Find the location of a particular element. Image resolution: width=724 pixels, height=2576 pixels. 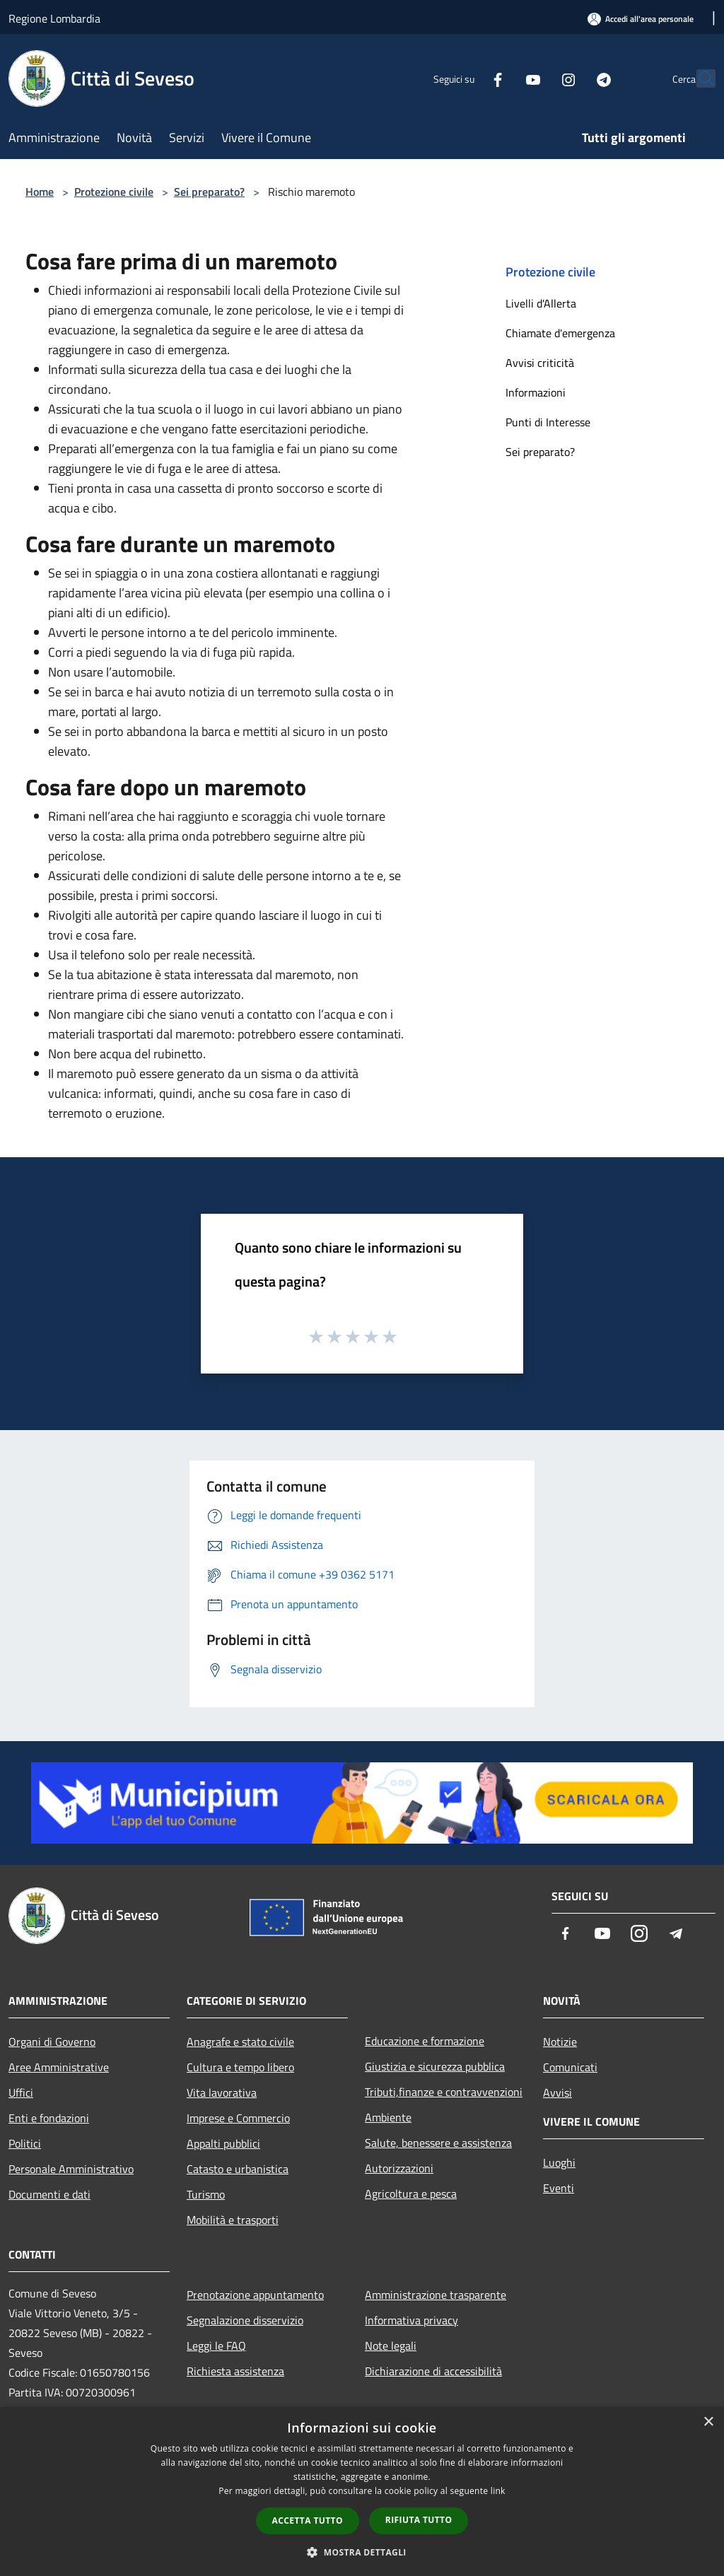

Informazioni is located at coordinates (536, 392).